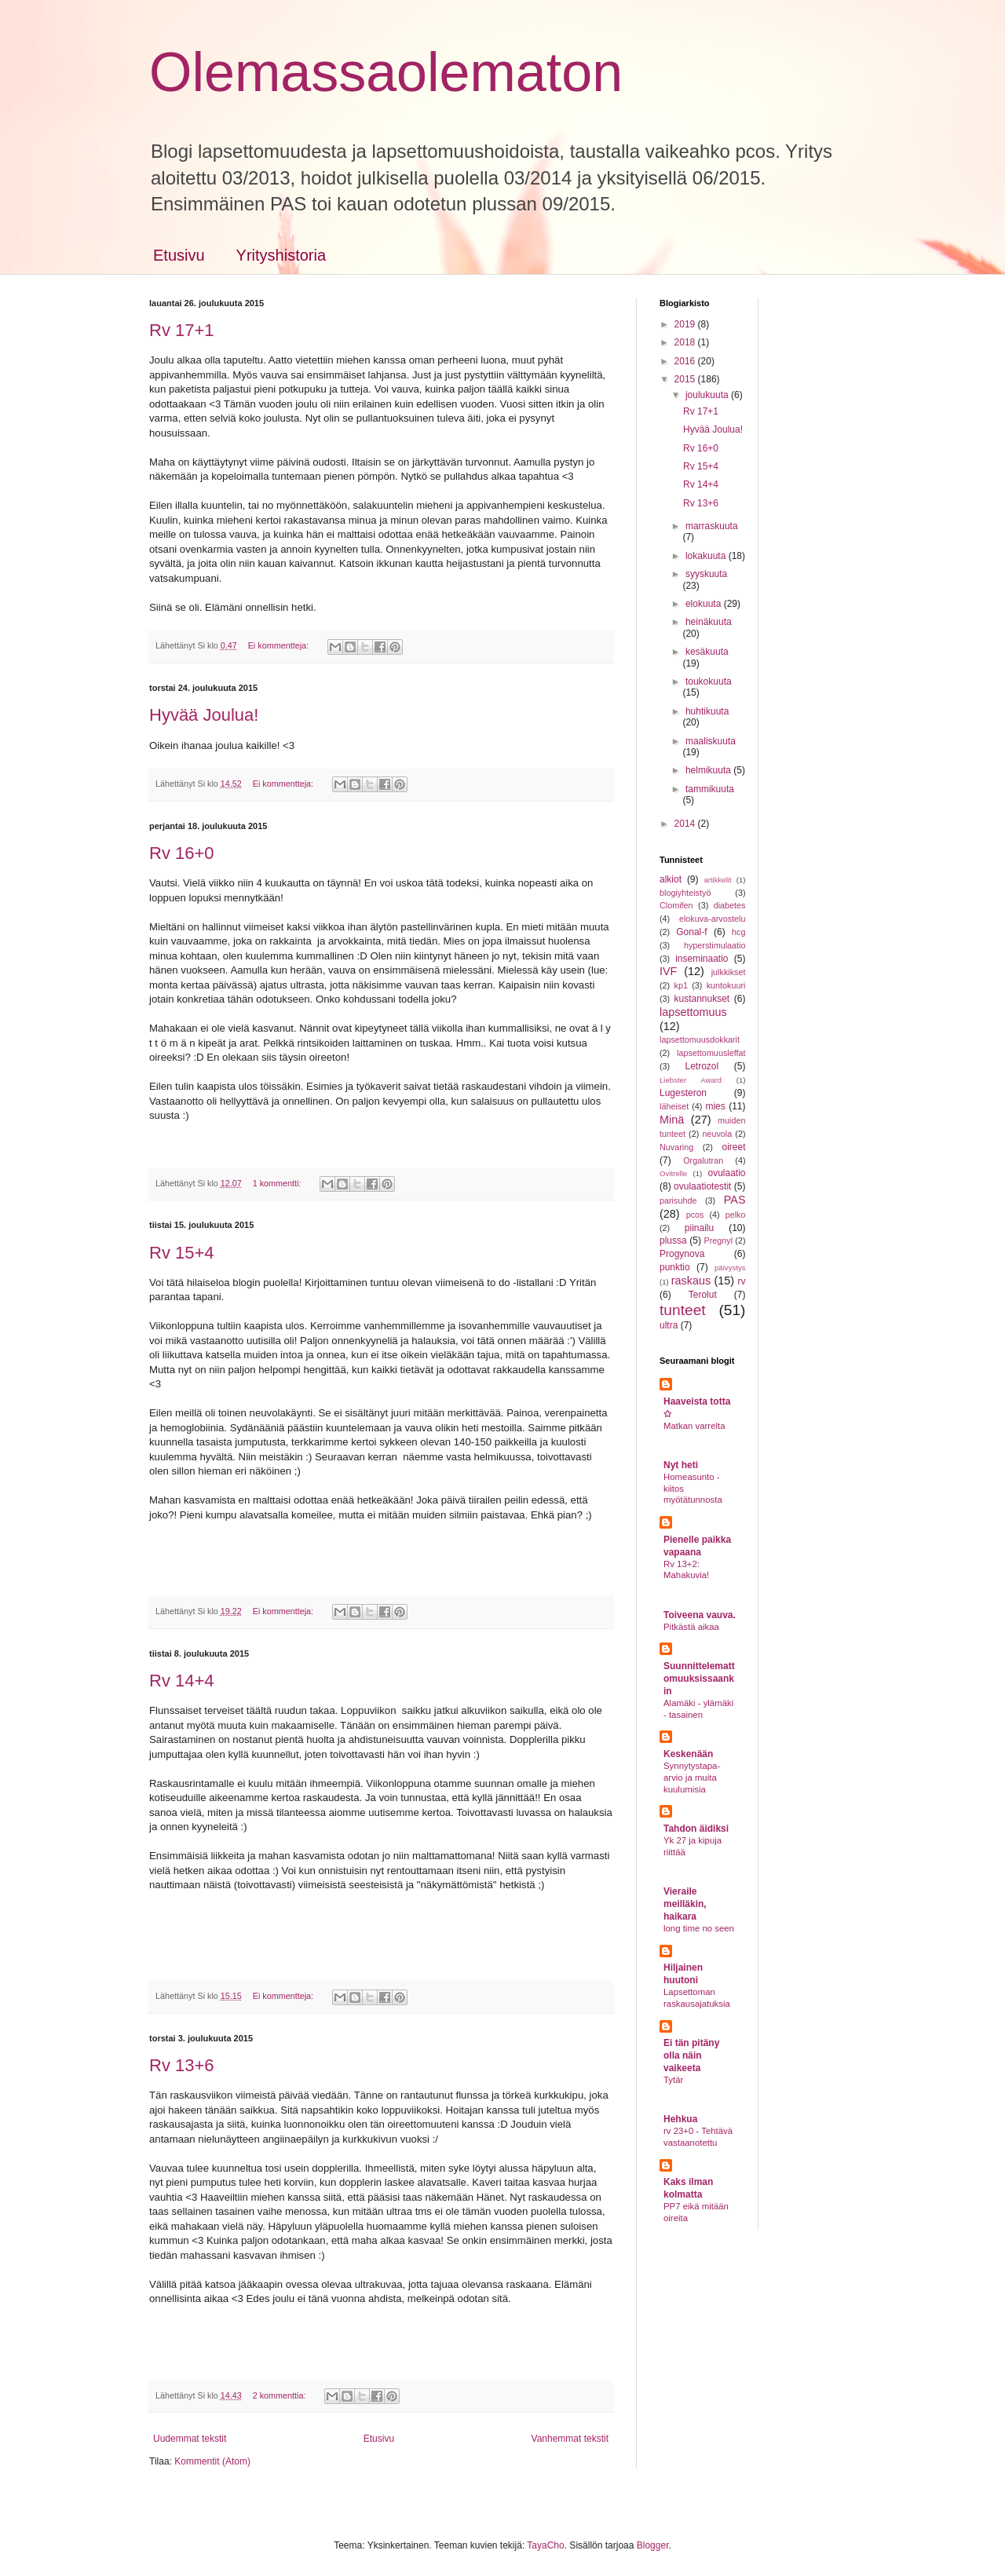 Image resolution: width=1005 pixels, height=2576 pixels. What do you see at coordinates (735, 1214) in the screenshot?
I see `pelko` at bounding box center [735, 1214].